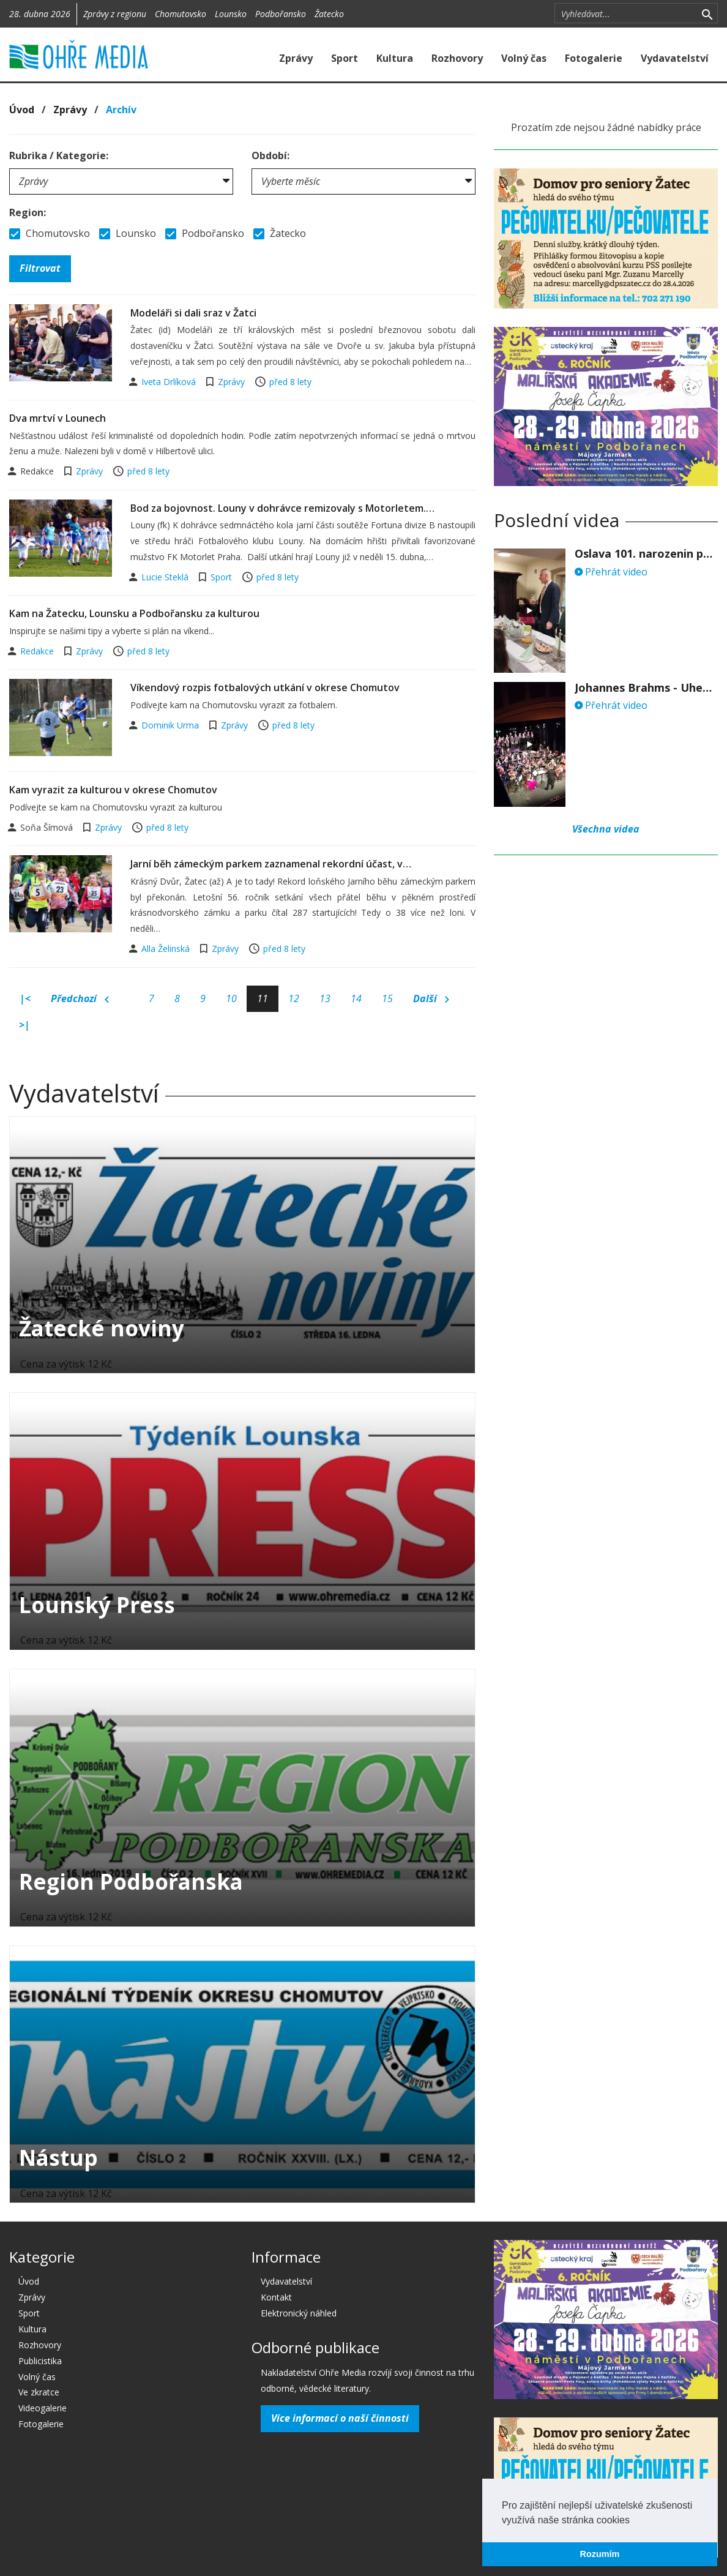  Describe the element at coordinates (24, 1025) in the screenshot. I see `>|` at that location.